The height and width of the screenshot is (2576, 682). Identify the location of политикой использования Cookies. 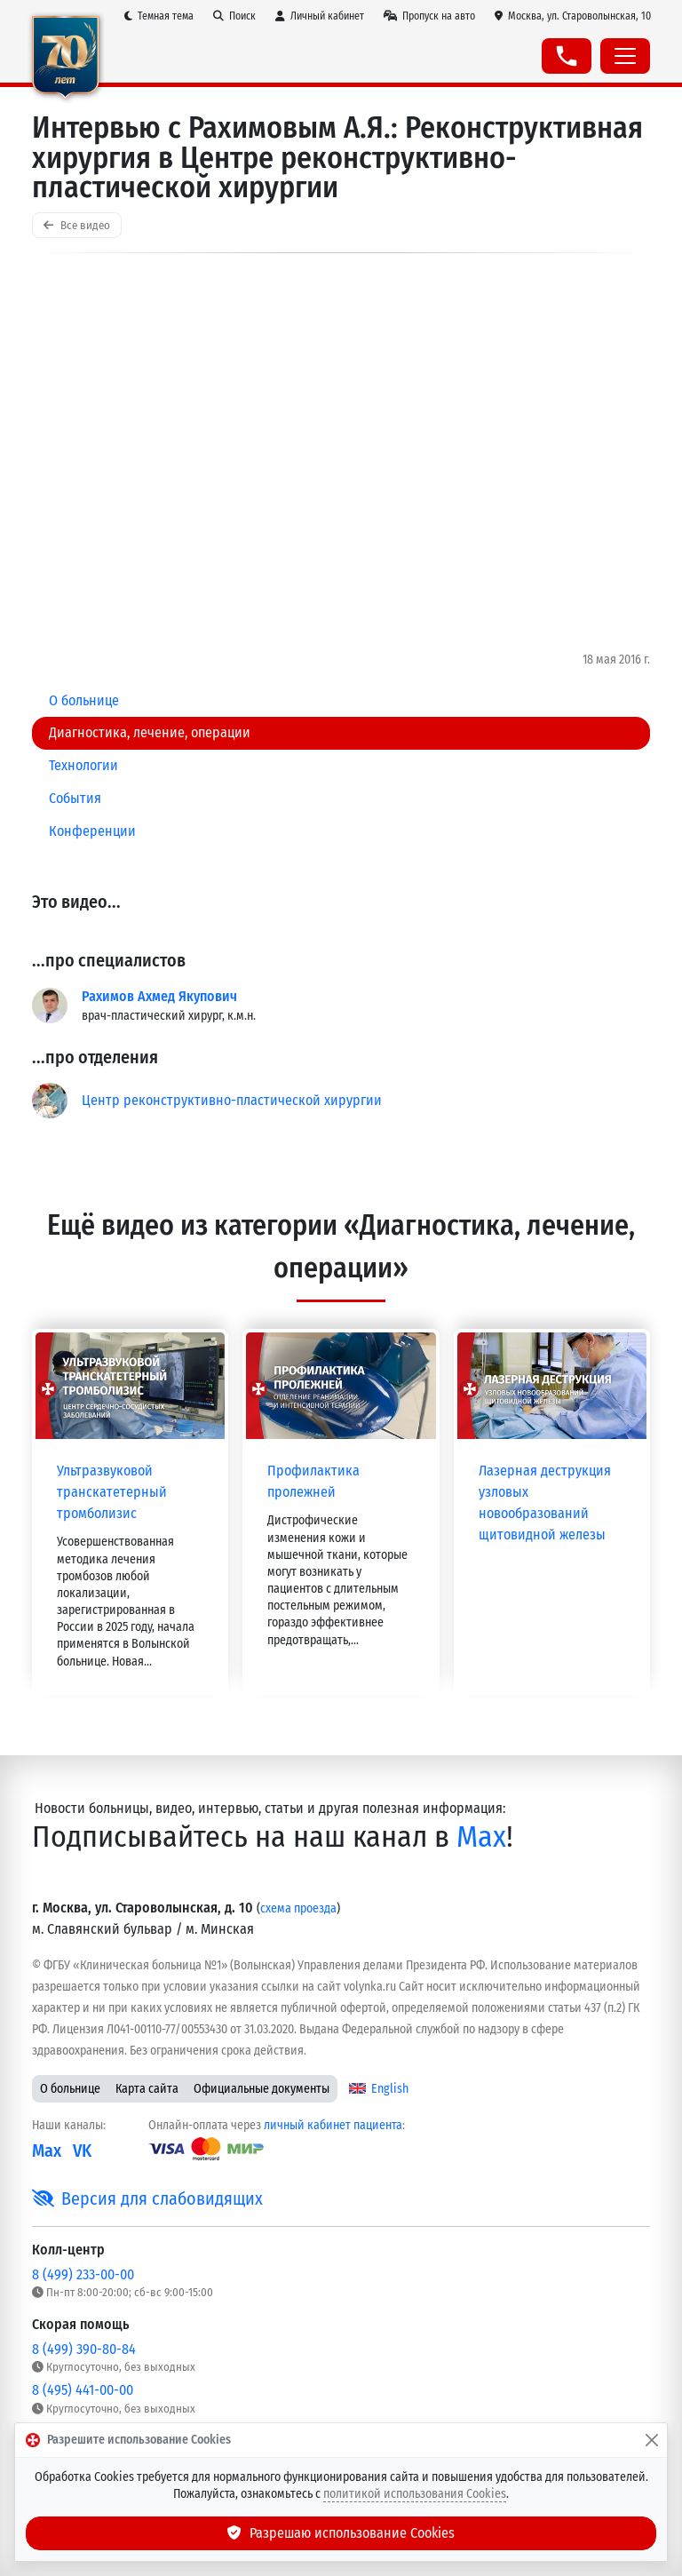
(414, 2493).